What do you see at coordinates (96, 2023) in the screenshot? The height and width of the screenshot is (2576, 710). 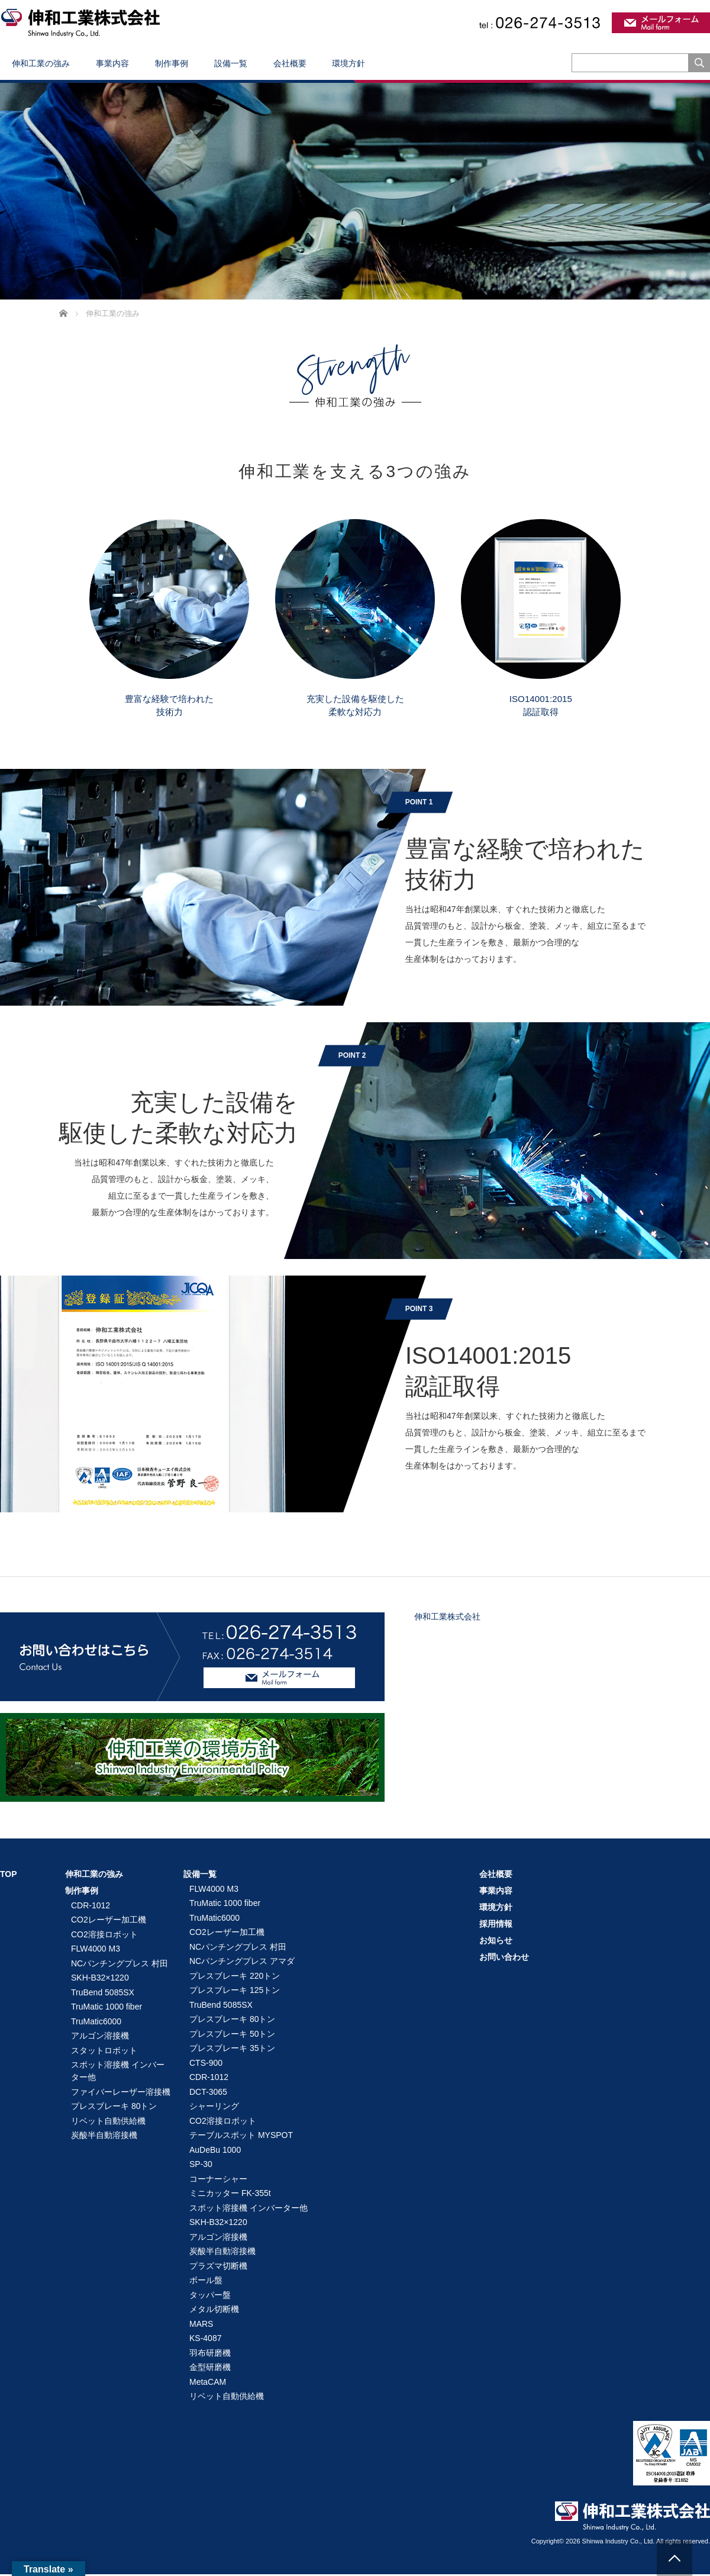 I see `TruMatic6000` at bounding box center [96, 2023].